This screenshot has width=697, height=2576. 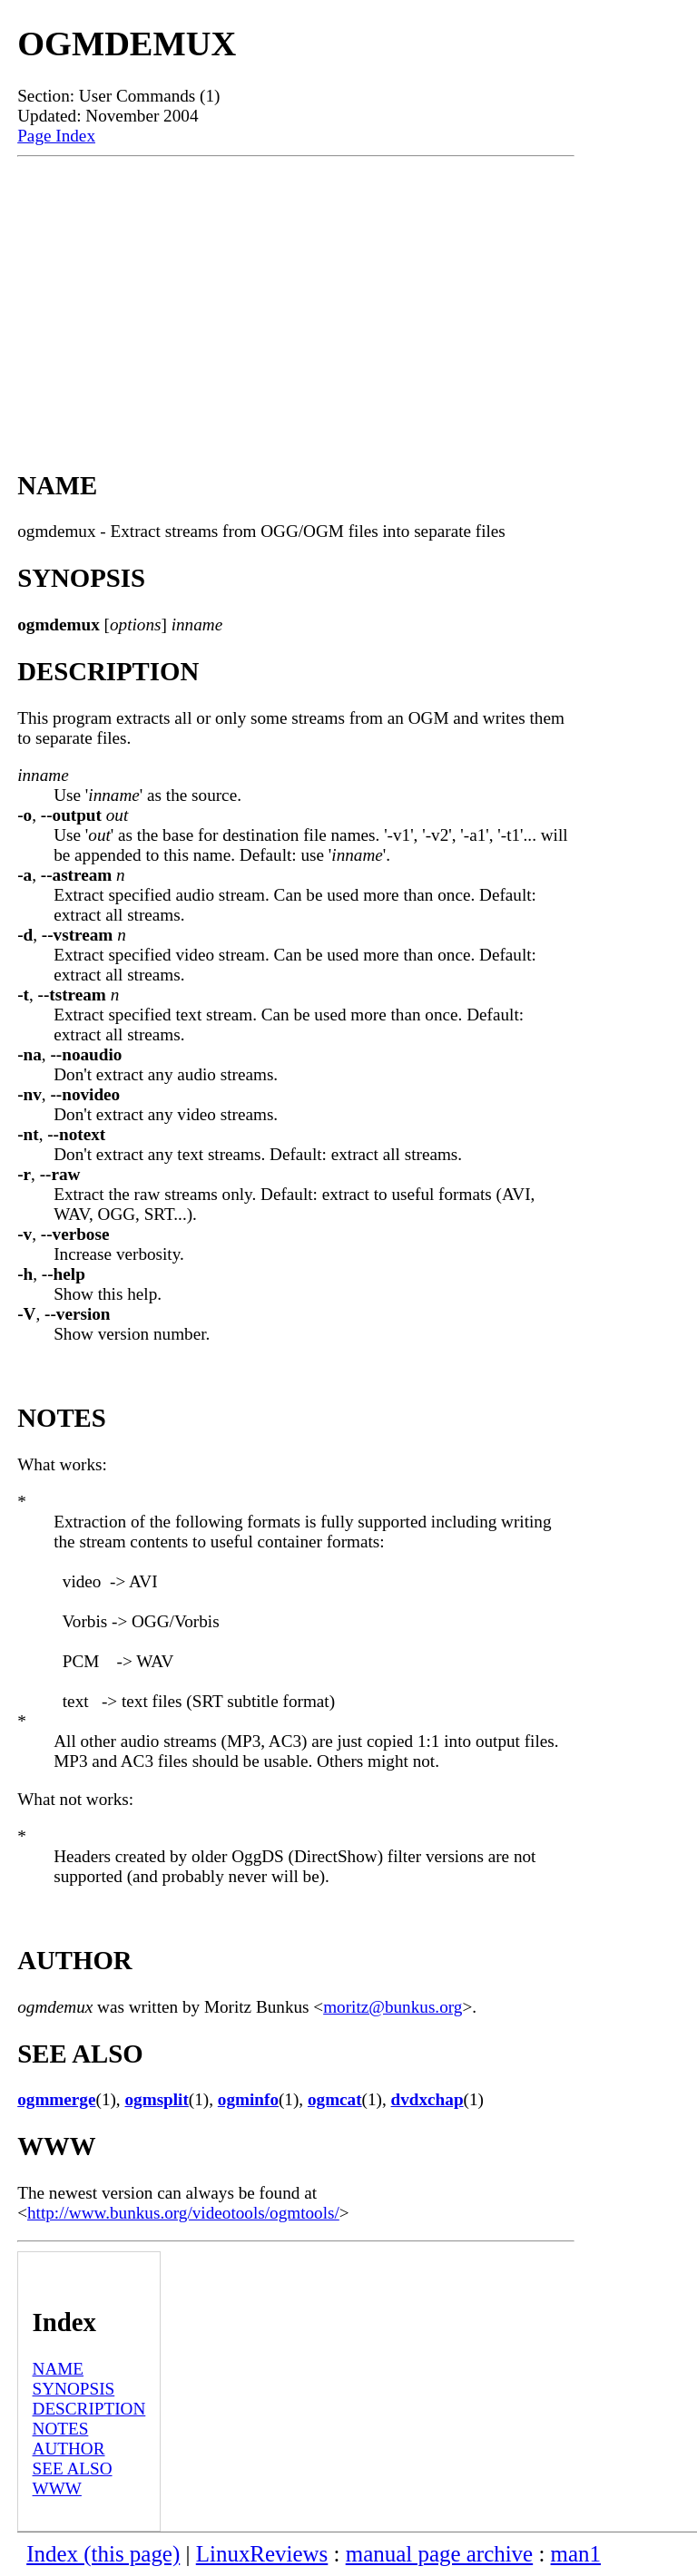 I want to click on manual page archive, so click(x=439, y=2554).